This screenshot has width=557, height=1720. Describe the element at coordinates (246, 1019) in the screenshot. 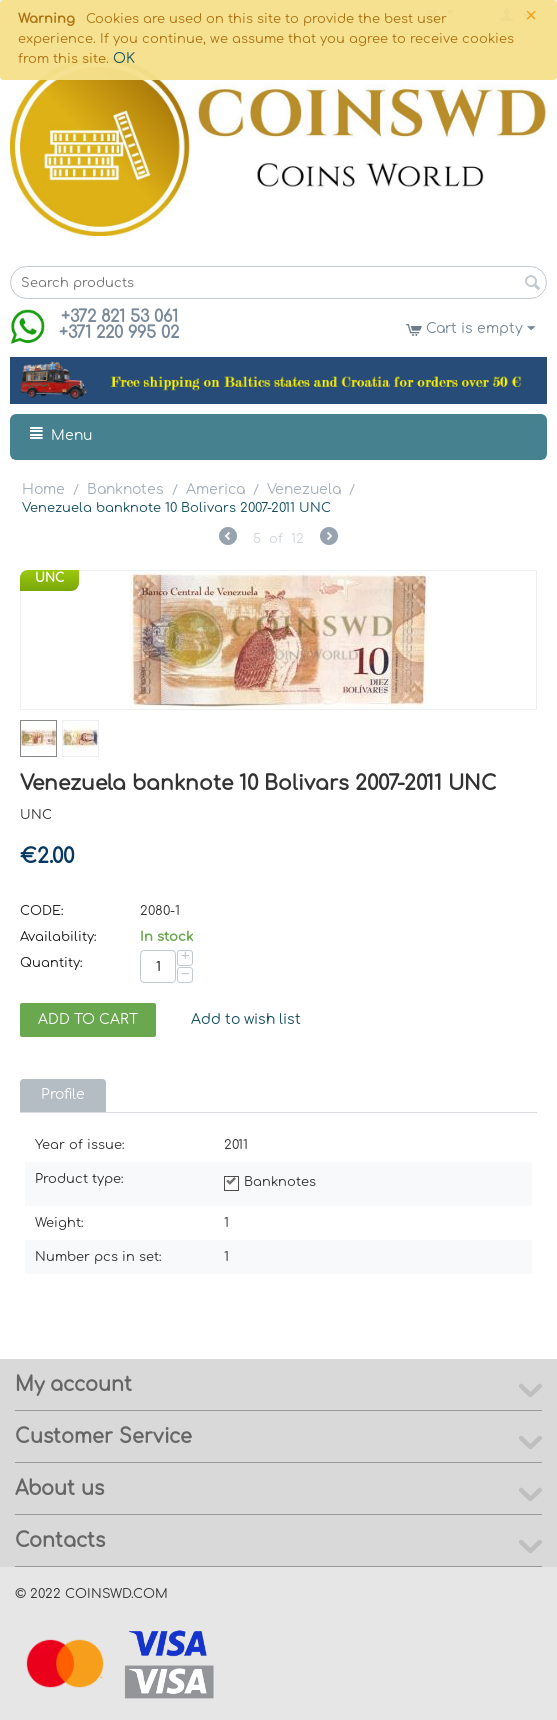

I see `Add to wish list` at that location.